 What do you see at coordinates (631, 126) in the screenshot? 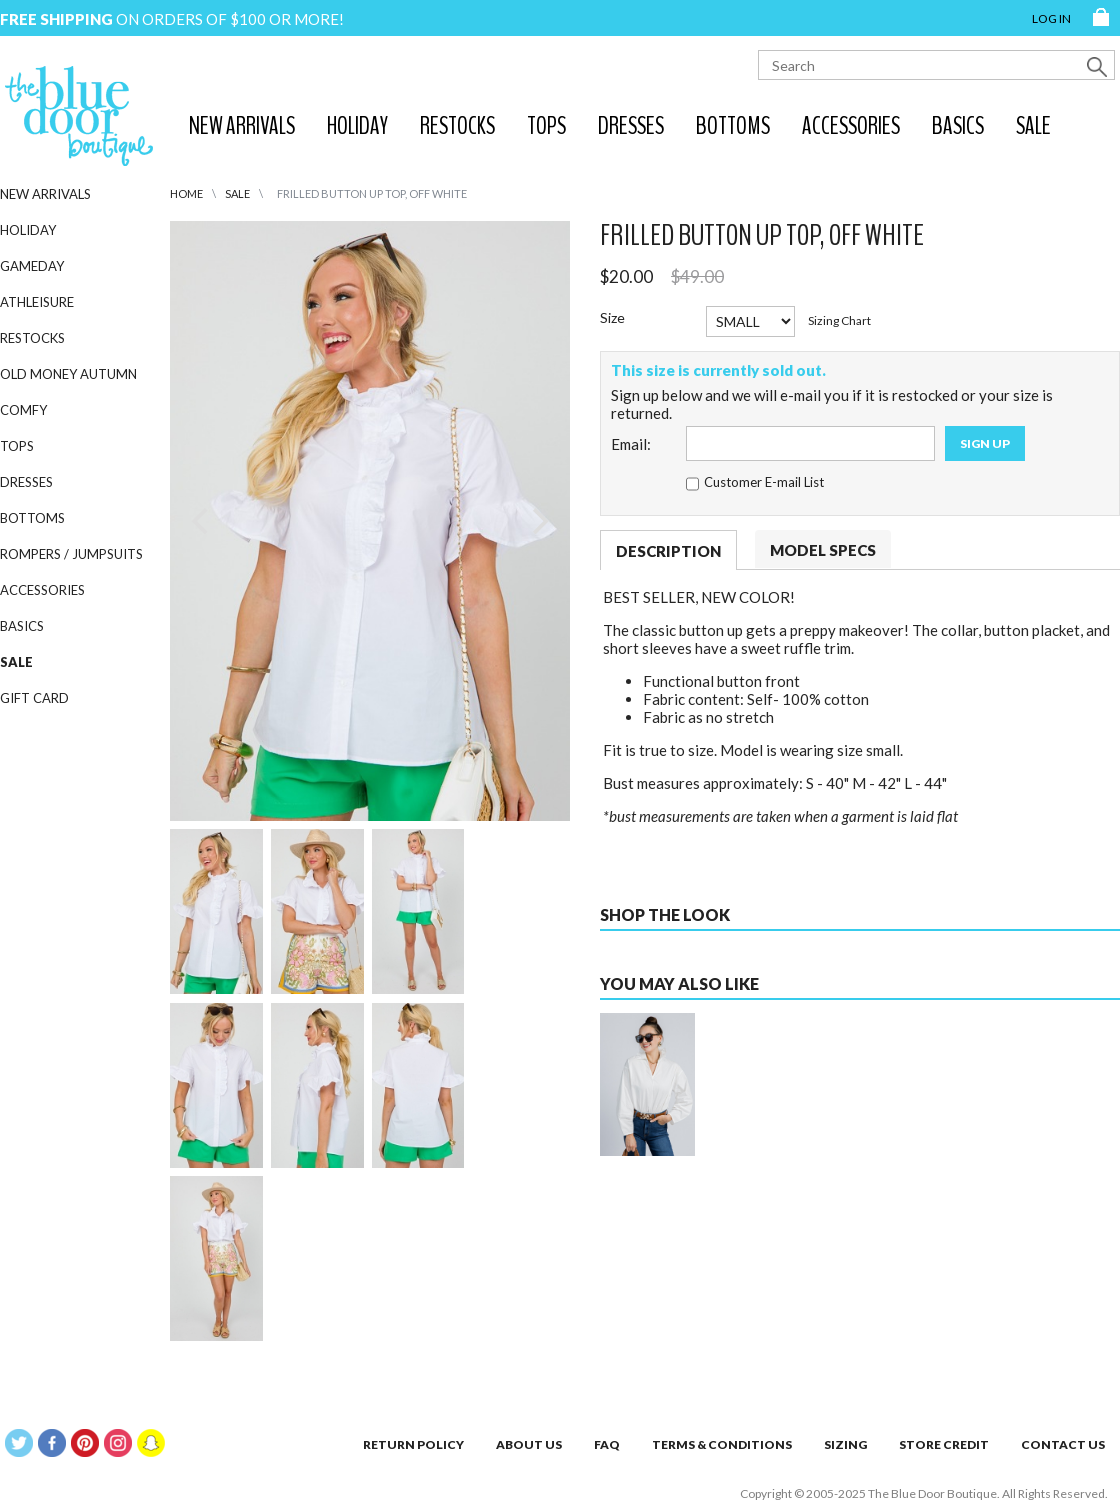
I see `Dresses` at bounding box center [631, 126].